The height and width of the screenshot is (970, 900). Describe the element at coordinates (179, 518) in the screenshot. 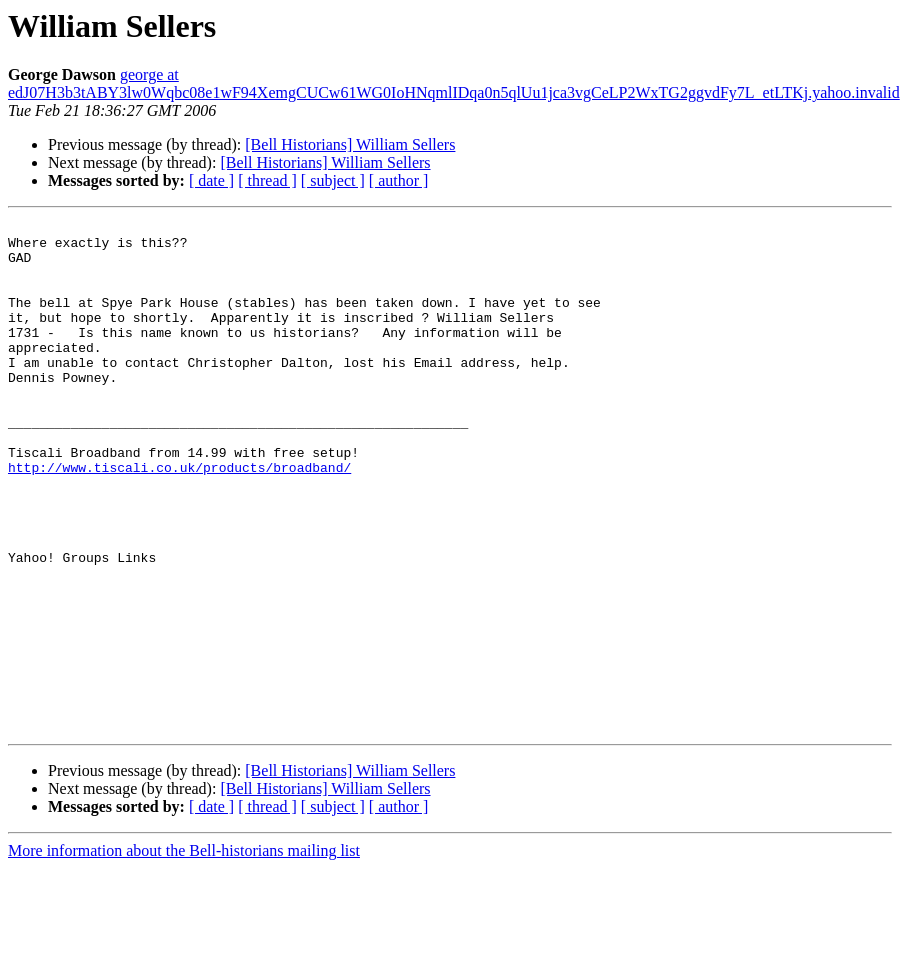

I see `http://www.tiscali.co.uk/products/broadband/` at that location.